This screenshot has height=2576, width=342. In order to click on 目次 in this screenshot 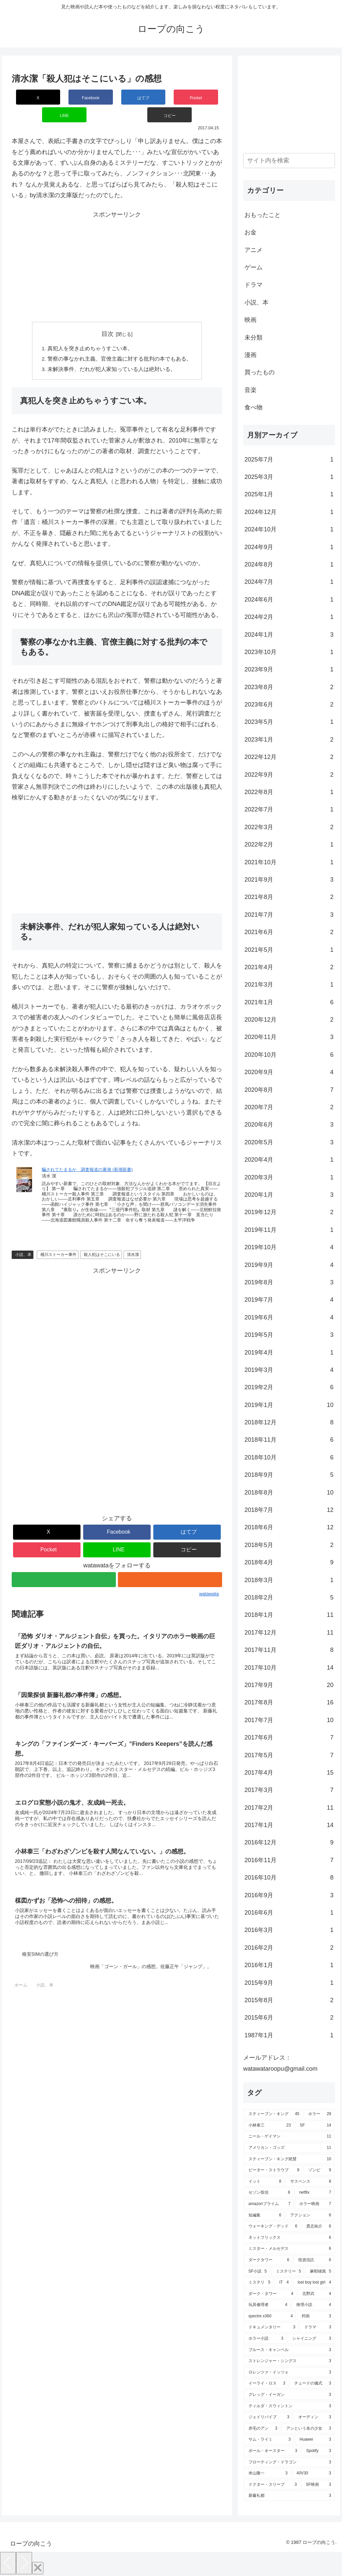, I will do `click(108, 316)`.